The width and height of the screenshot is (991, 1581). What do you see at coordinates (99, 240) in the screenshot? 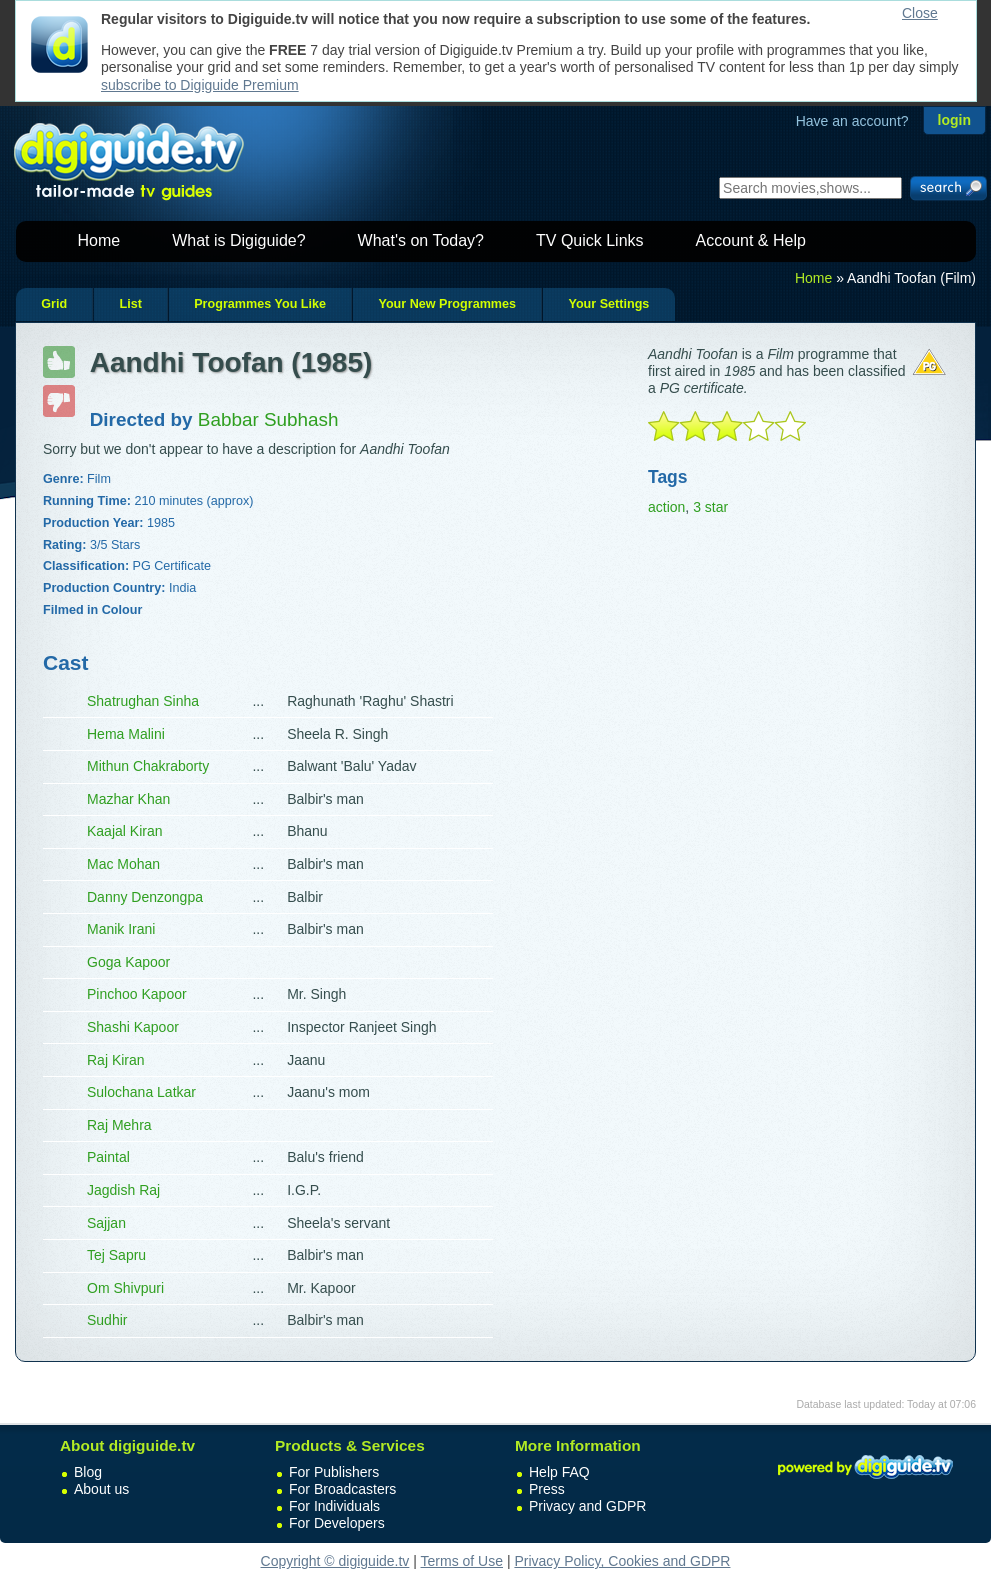
I see `Home` at bounding box center [99, 240].